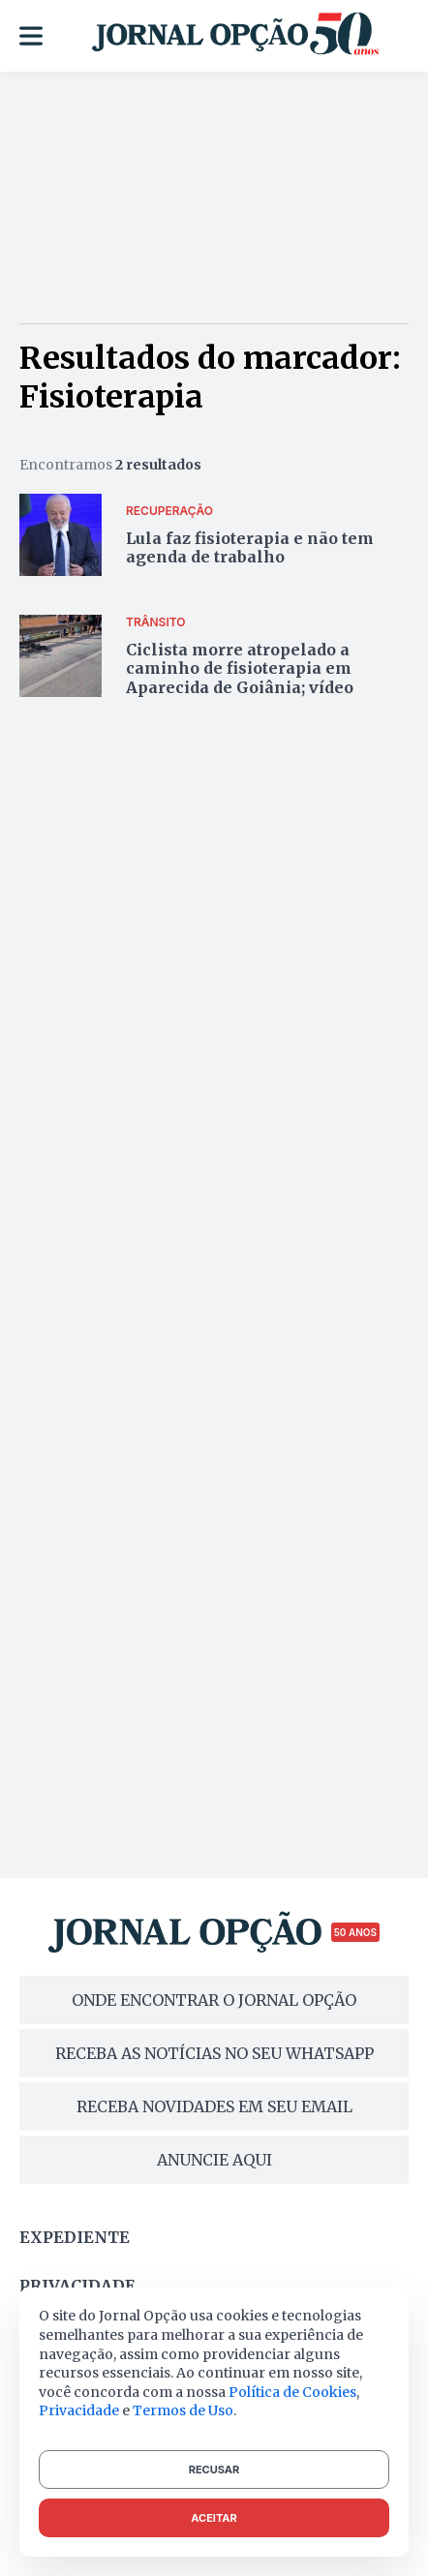 The image size is (428, 2576). I want to click on RECEBA AS NOTÍCIAS NO SEU WHATSAPP, so click(214, 2053).